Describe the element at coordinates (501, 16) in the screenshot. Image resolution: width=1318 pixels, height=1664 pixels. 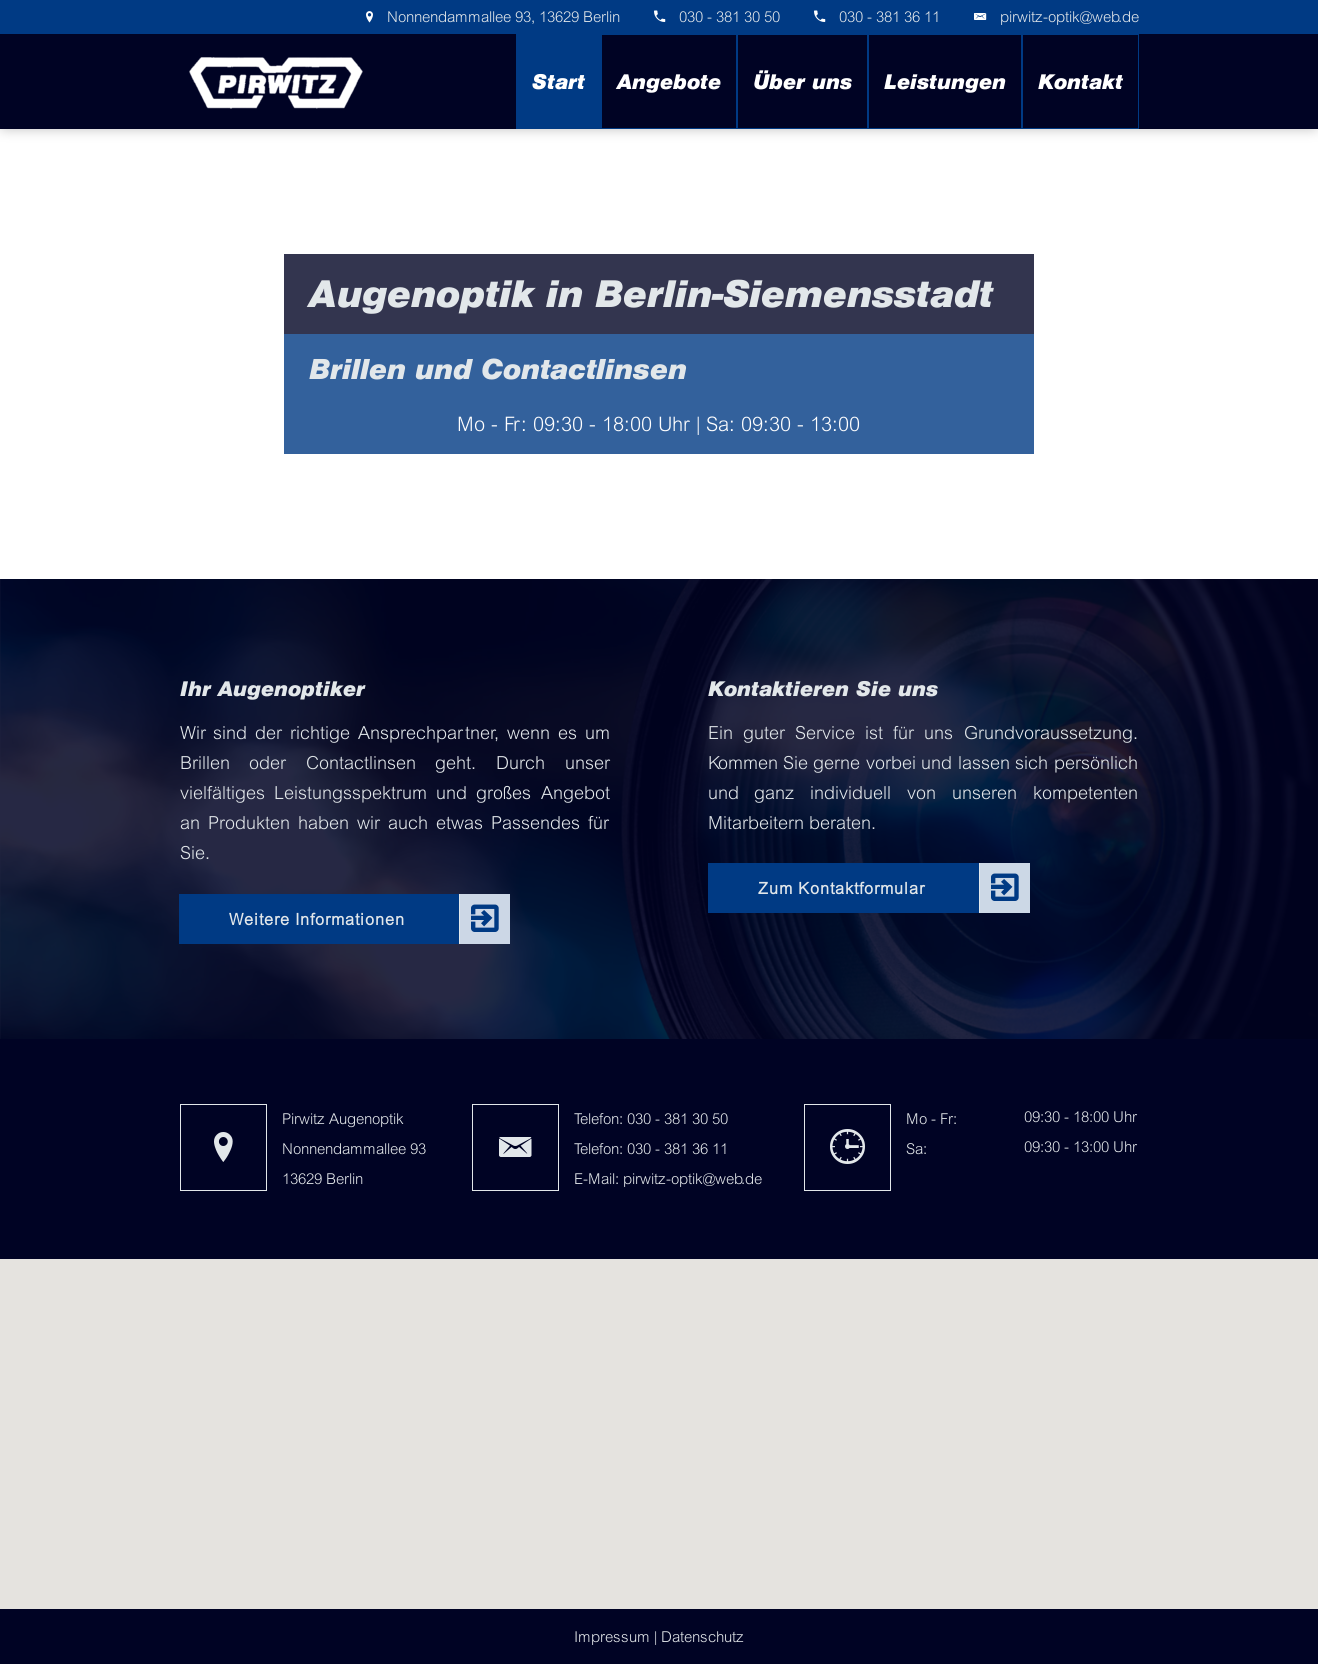
I see `Nonnendammallee 93, 13629 Berlin` at that location.